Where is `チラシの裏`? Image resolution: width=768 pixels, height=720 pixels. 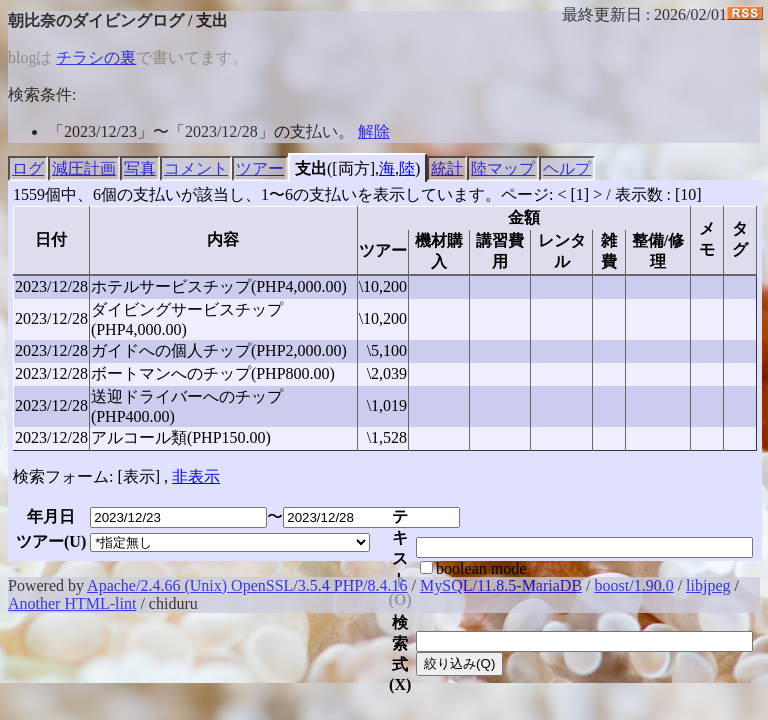 チラシの裏 is located at coordinates (96, 57).